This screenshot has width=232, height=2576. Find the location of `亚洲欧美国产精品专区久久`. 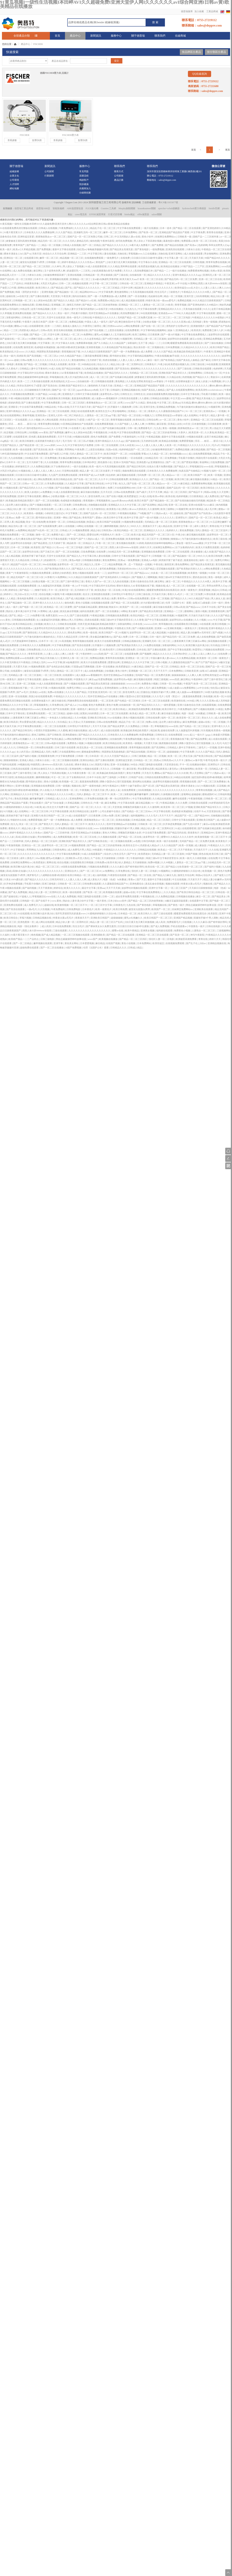

亚洲欧美国产精品专区久久 is located at coordinates (173, 373).